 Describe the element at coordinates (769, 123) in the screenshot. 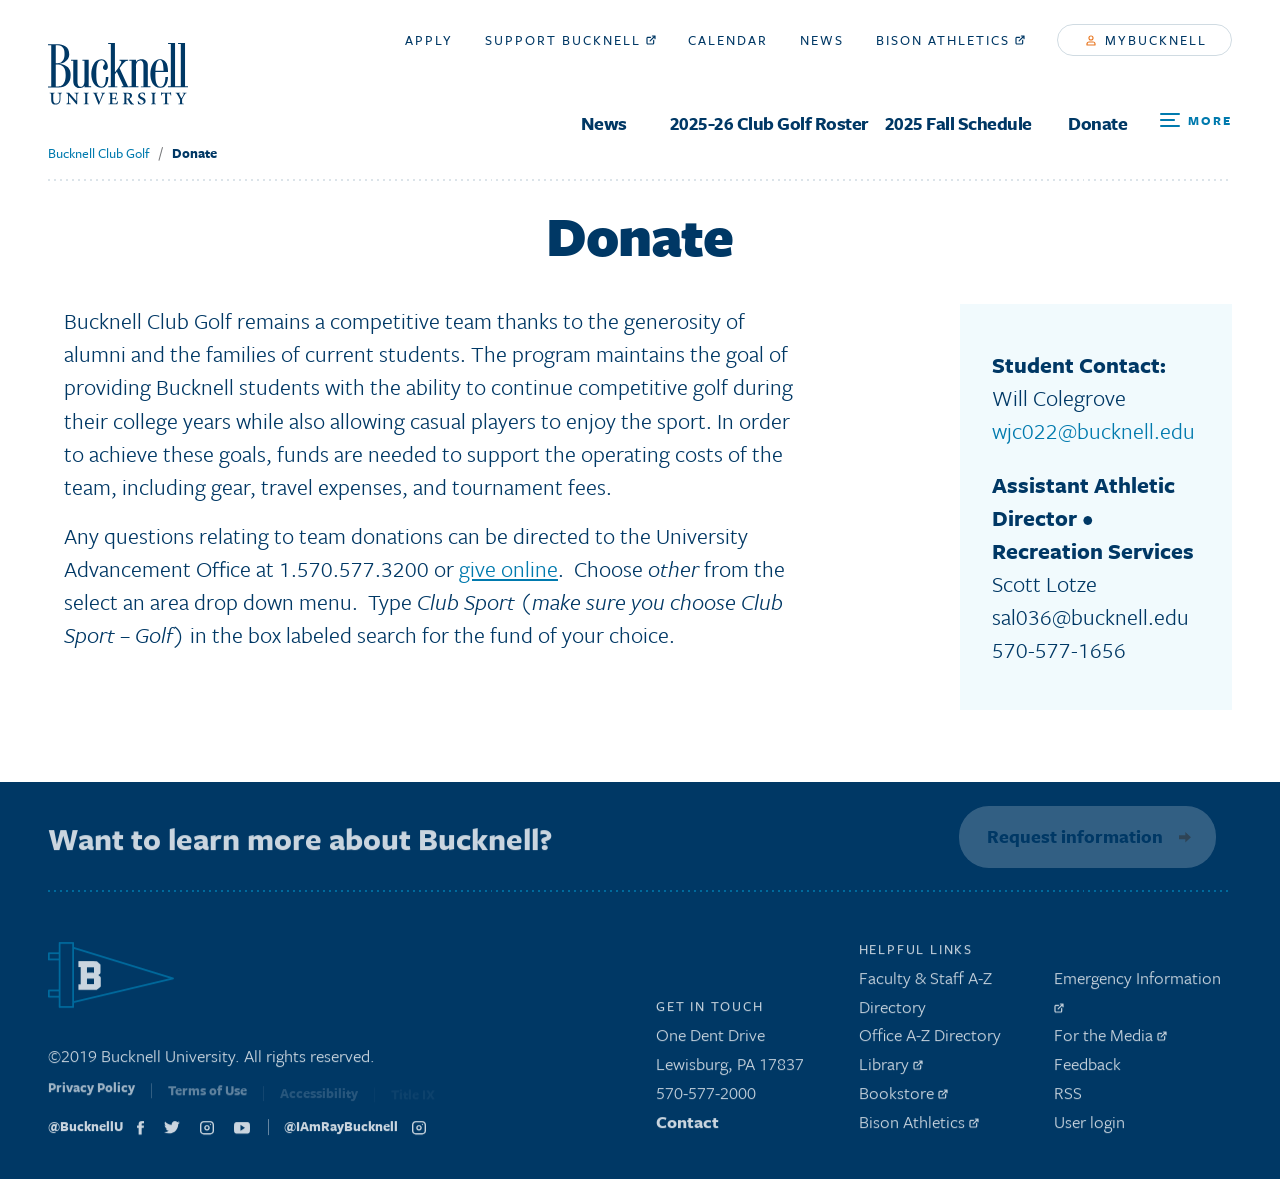

I see `2025-26 Club Golf Roster` at that location.